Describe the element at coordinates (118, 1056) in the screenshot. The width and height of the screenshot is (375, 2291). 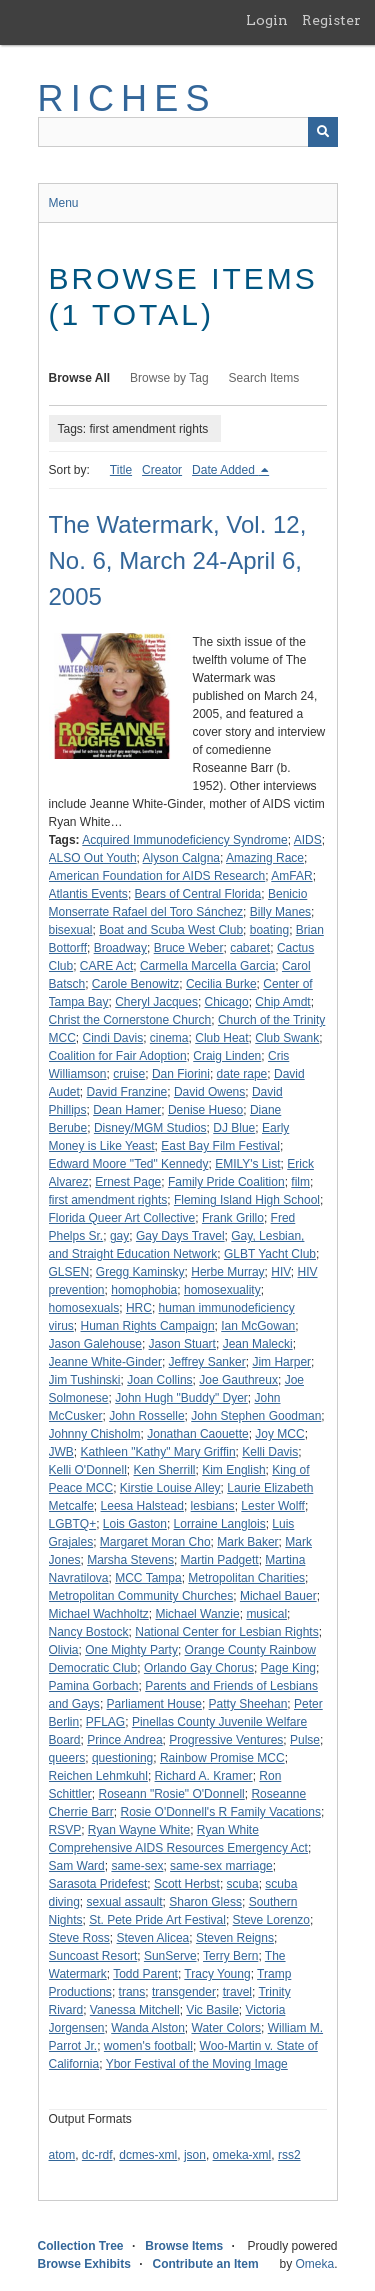
I see `Coalition for Fair Adoption` at that location.